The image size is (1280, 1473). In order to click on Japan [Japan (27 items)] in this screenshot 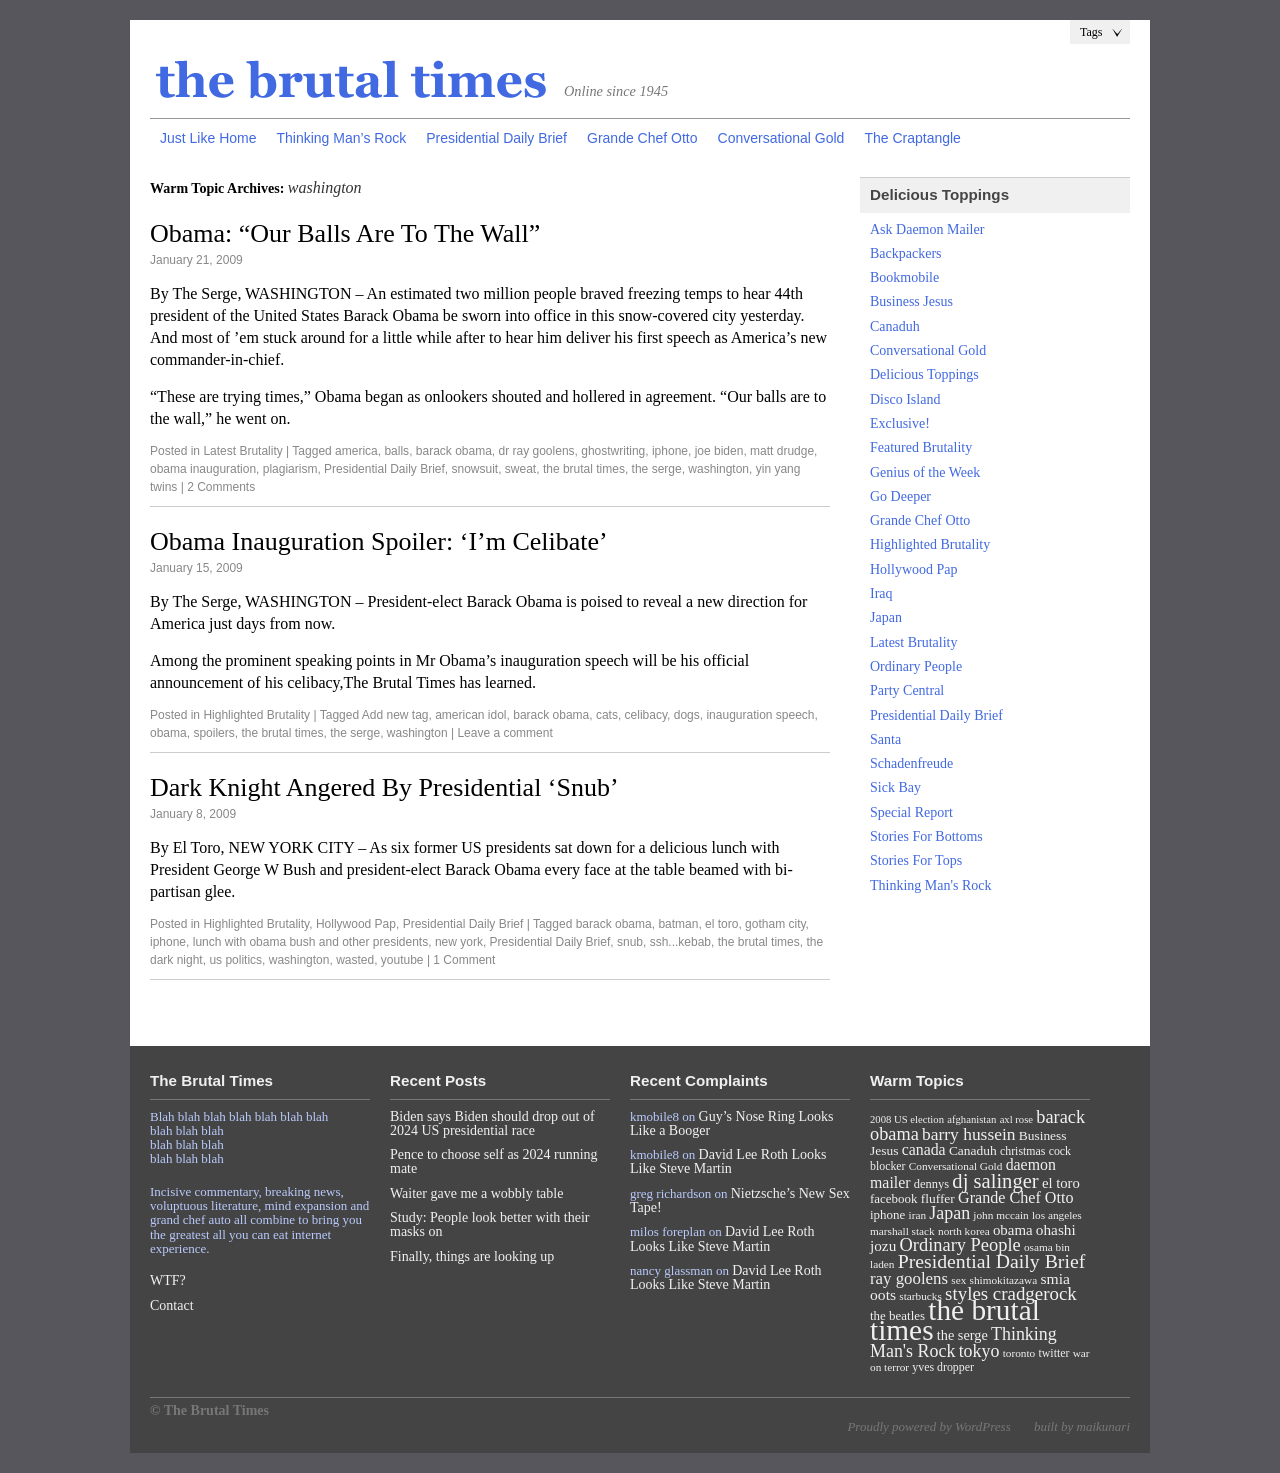, I will do `click(949, 1213)`.